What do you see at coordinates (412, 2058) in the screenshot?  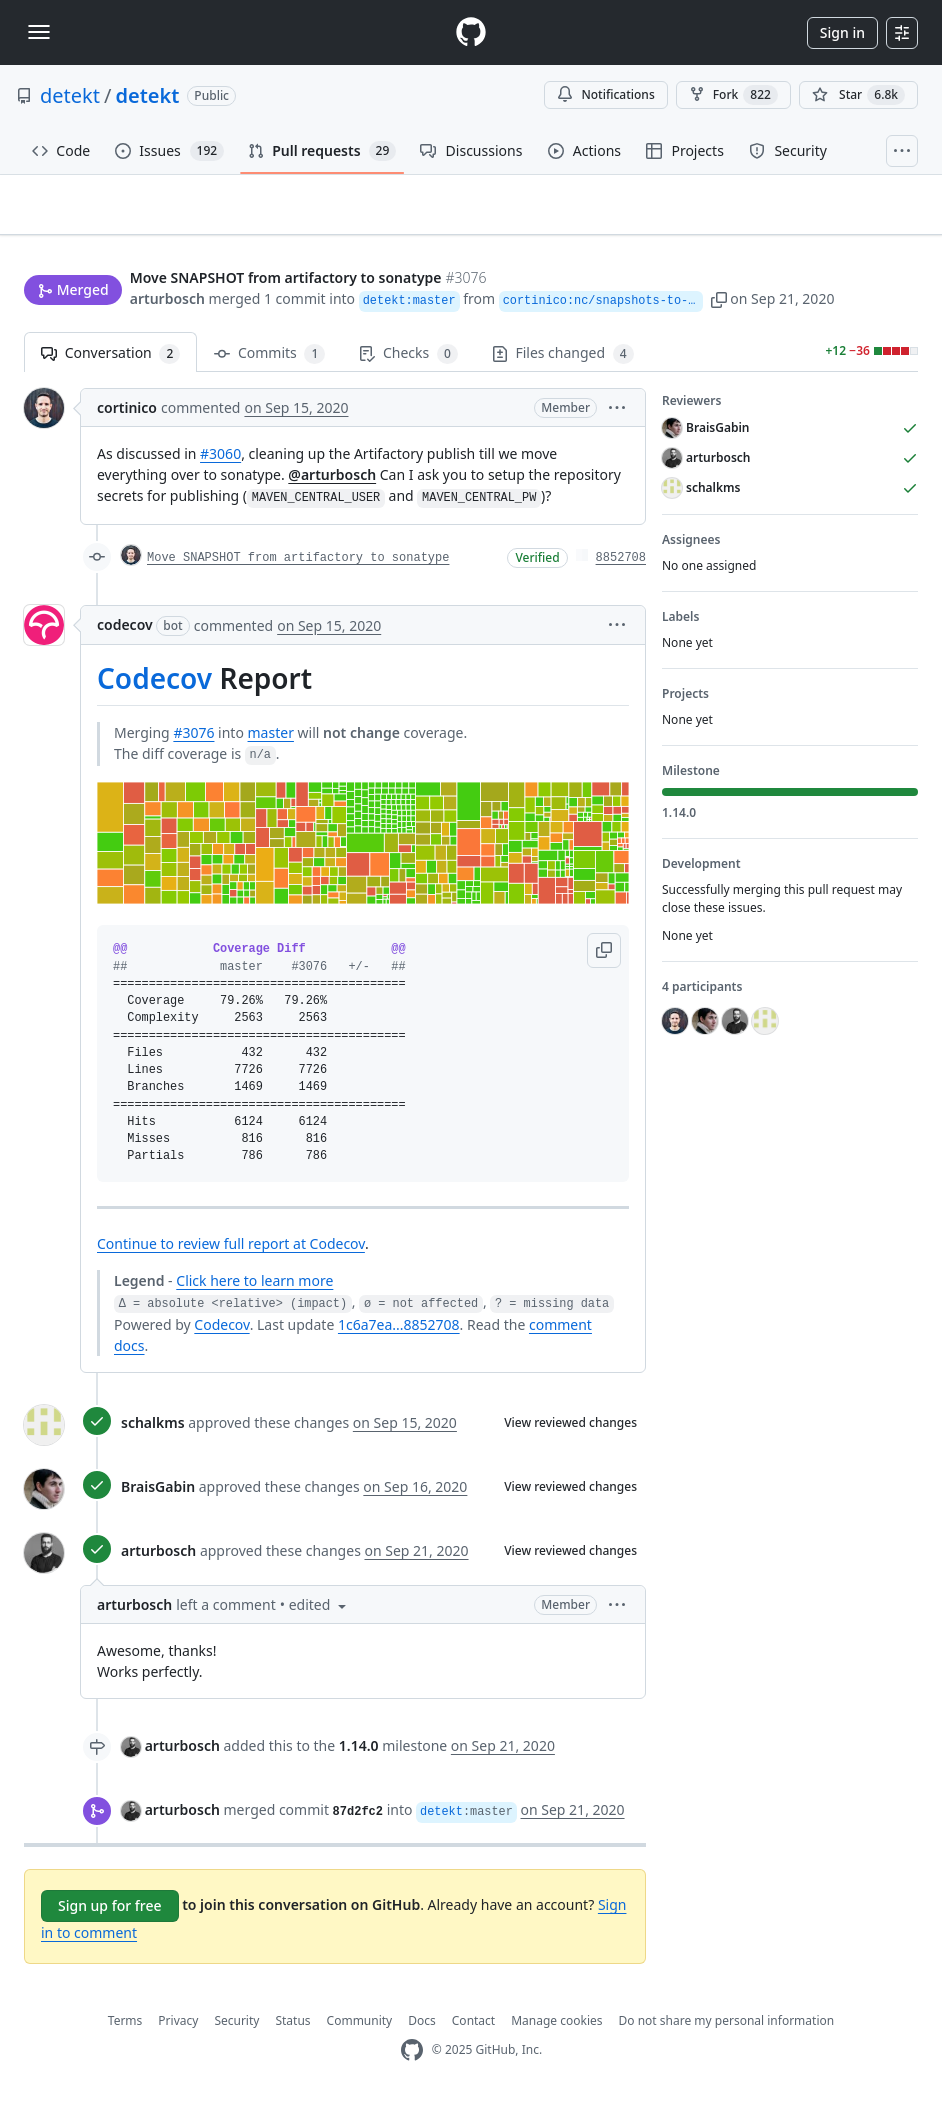 I see `[GitHub Homepage]` at bounding box center [412, 2058].